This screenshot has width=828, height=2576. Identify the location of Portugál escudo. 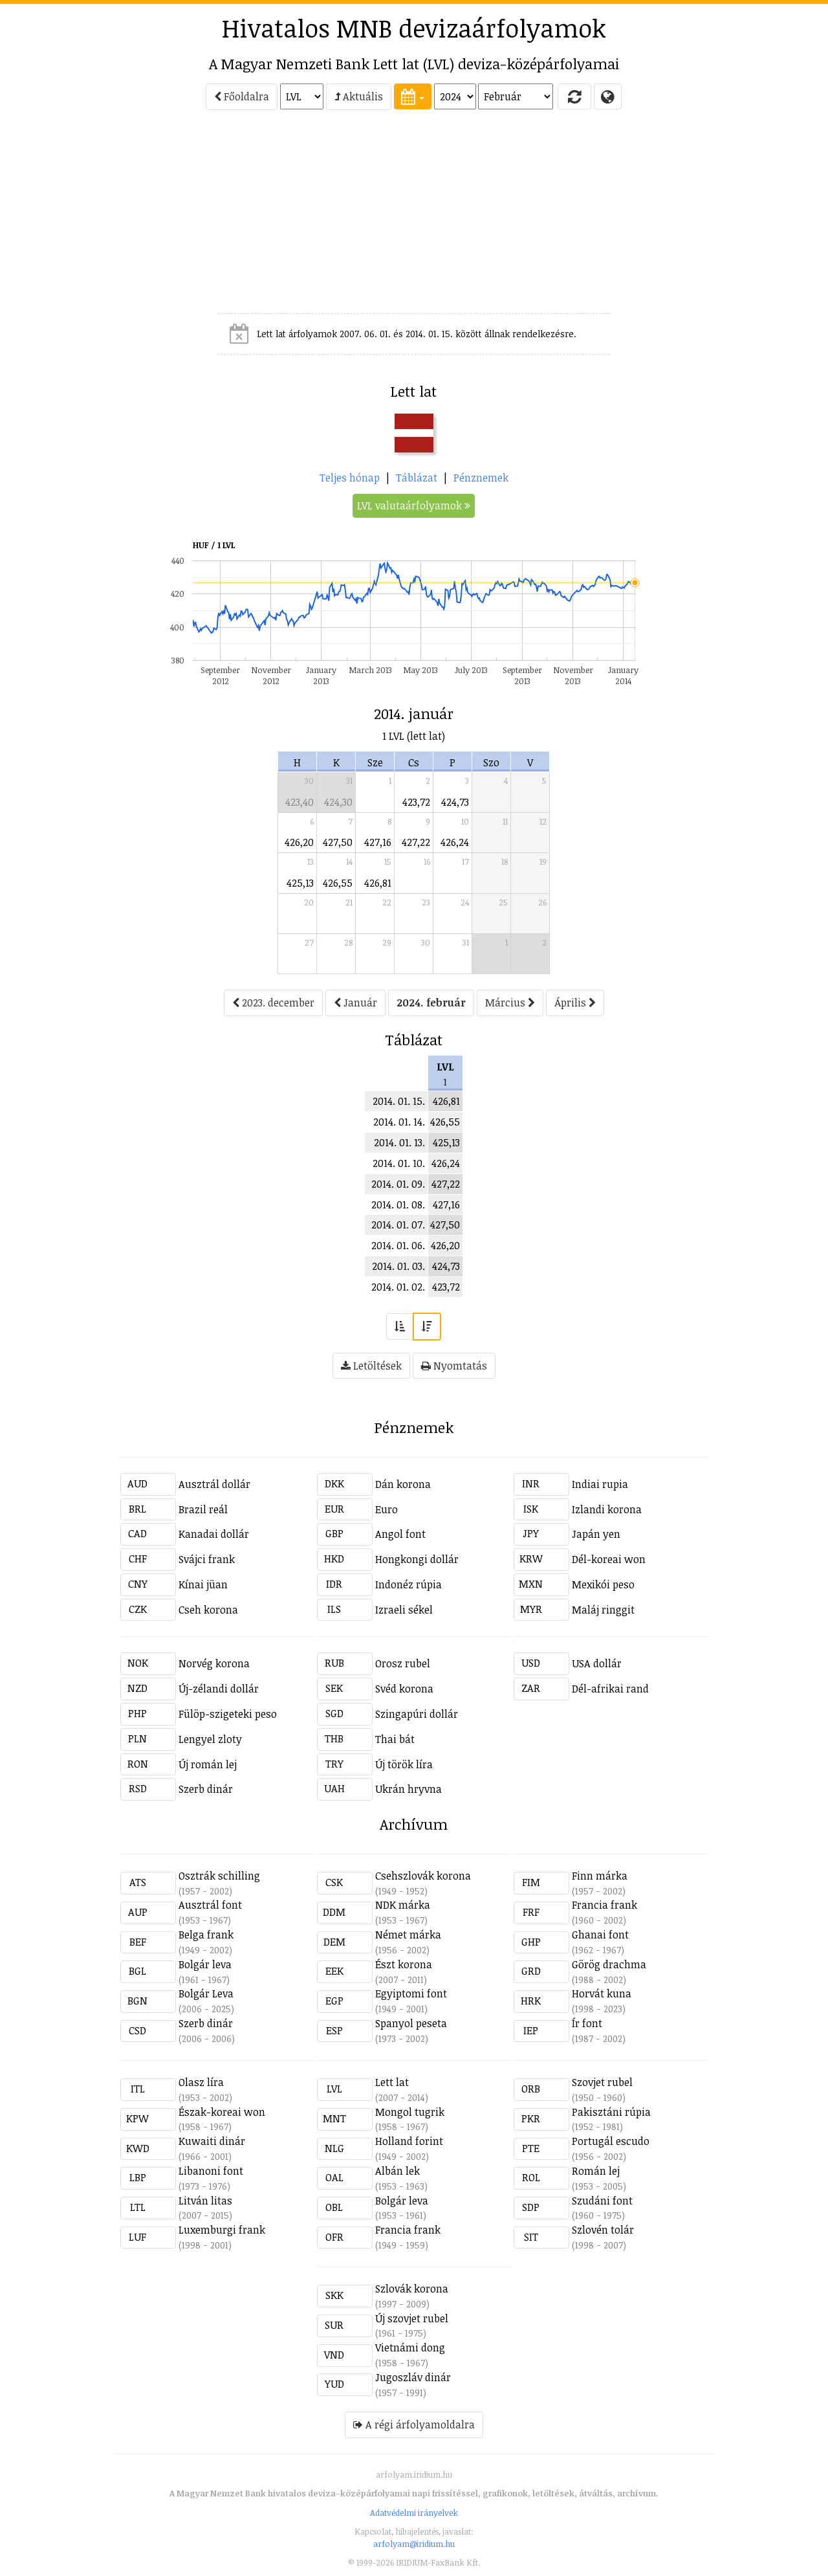
(610, 2141).